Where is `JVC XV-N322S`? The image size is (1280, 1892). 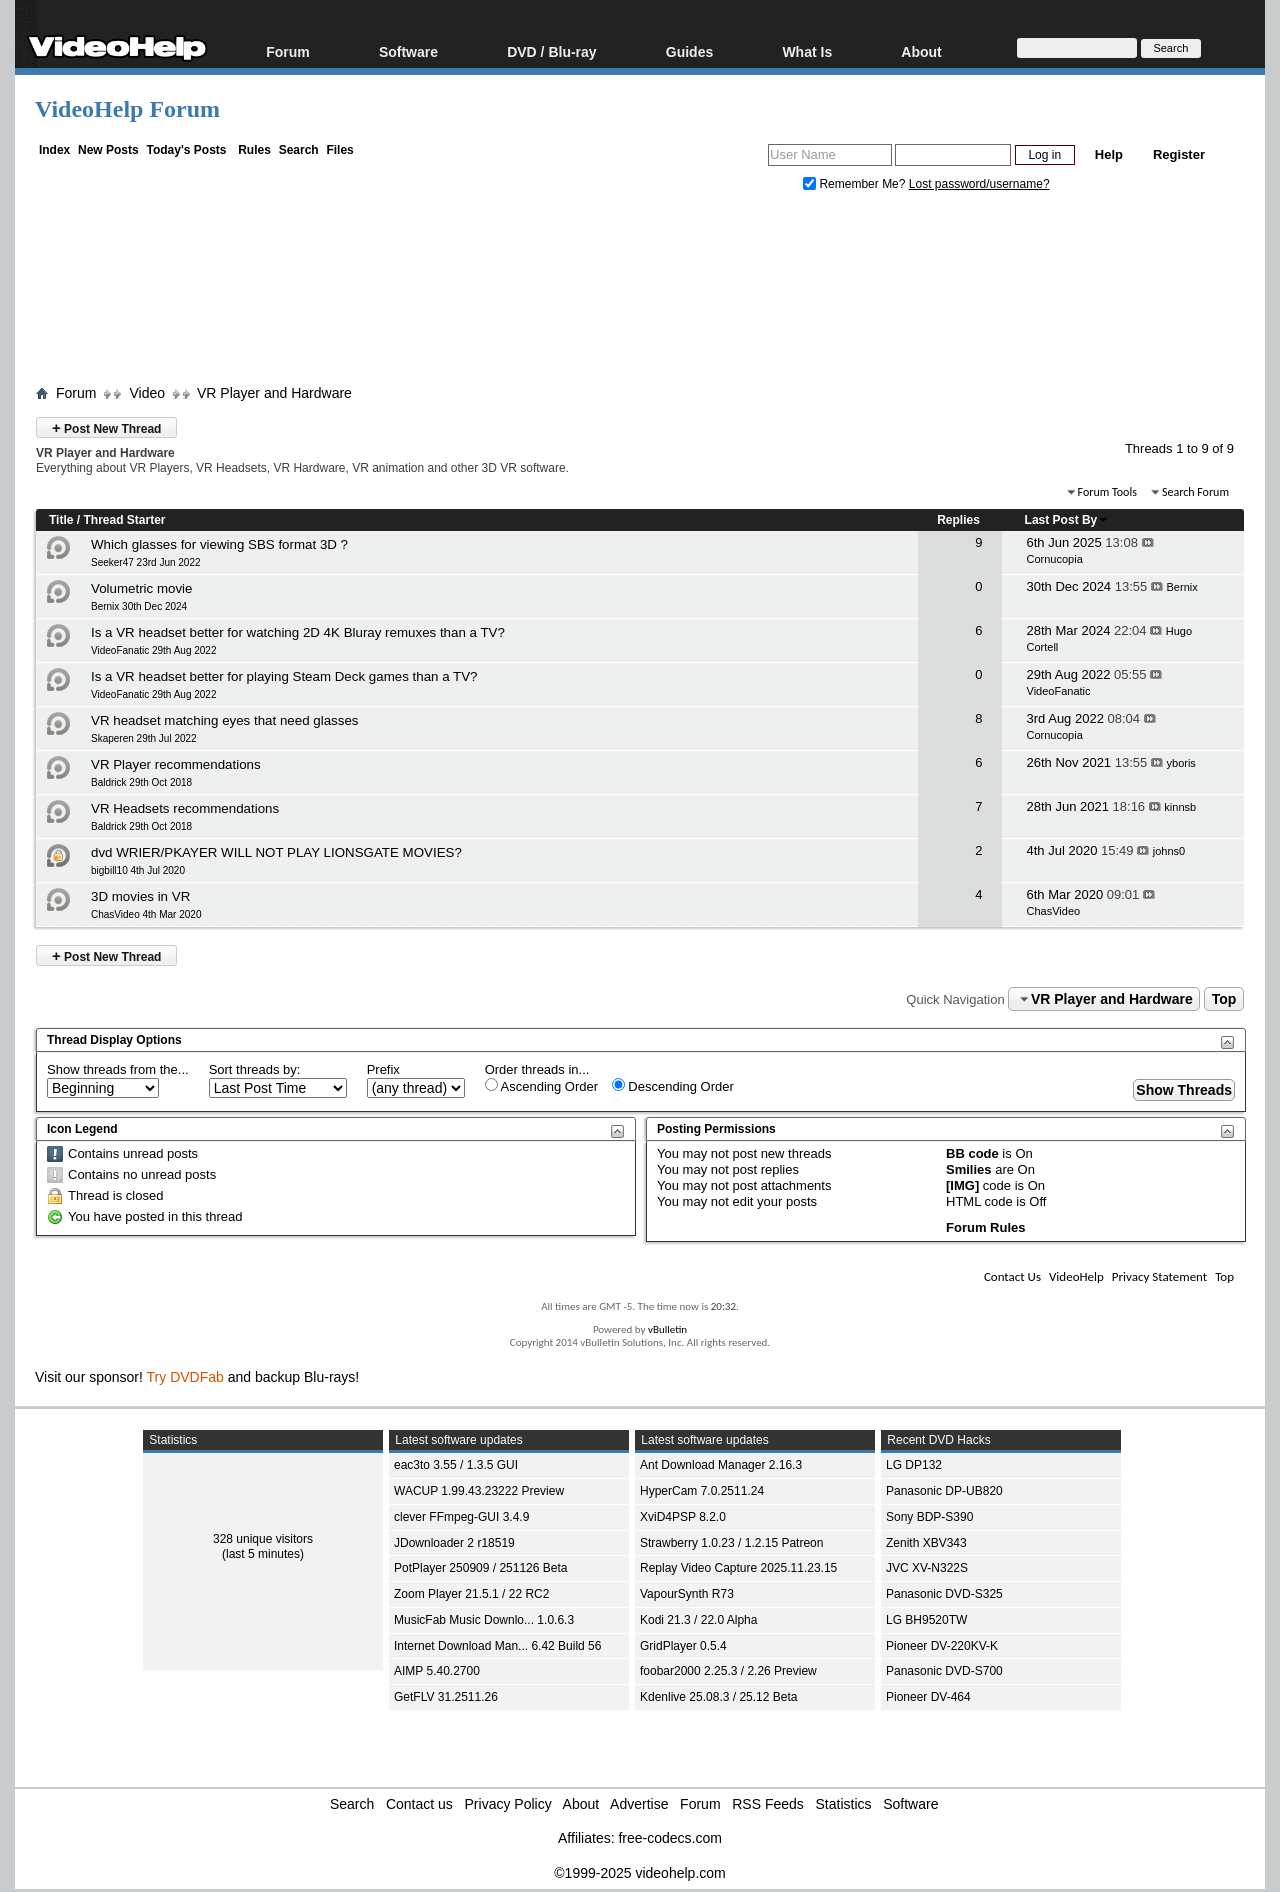 JVC XV-N322S is located at coordinates (927, 1568).